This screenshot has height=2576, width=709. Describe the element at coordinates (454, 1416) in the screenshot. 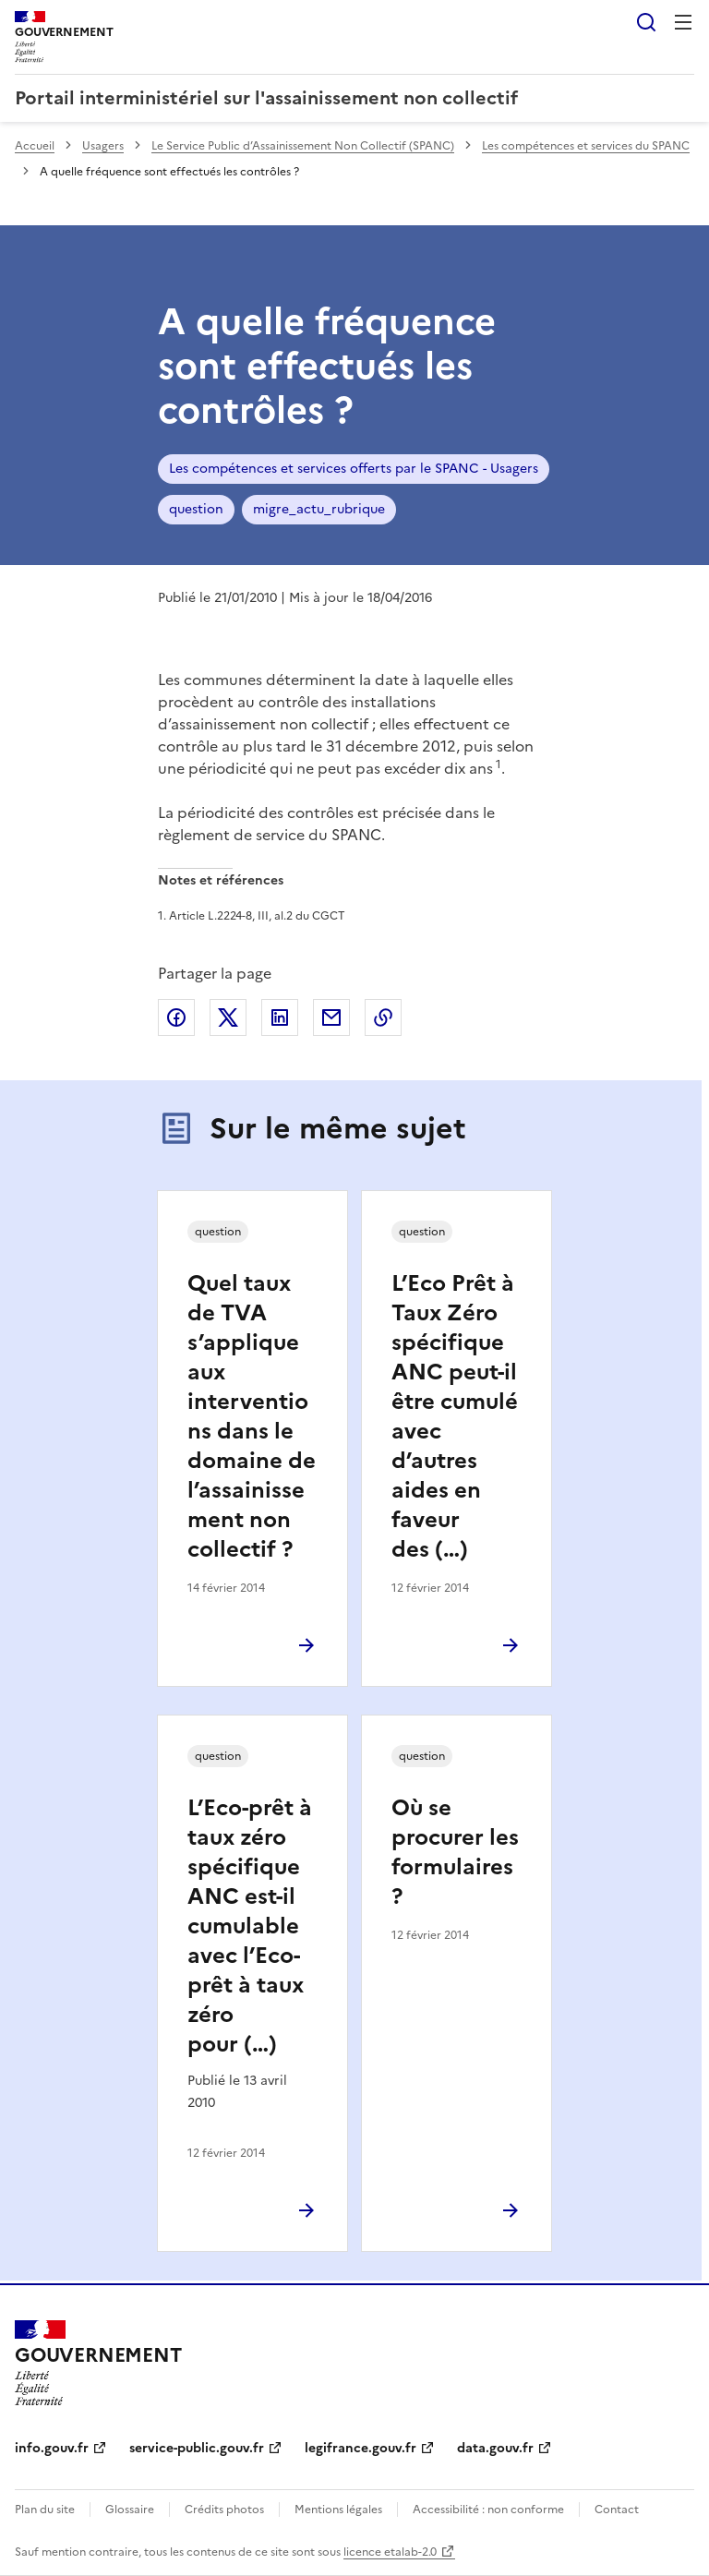

I see `L’Eco Prêt à Taux Zéro spécifique ANC peut-il être cumulé avec d’autres aides en faveur des (…)` at that location.